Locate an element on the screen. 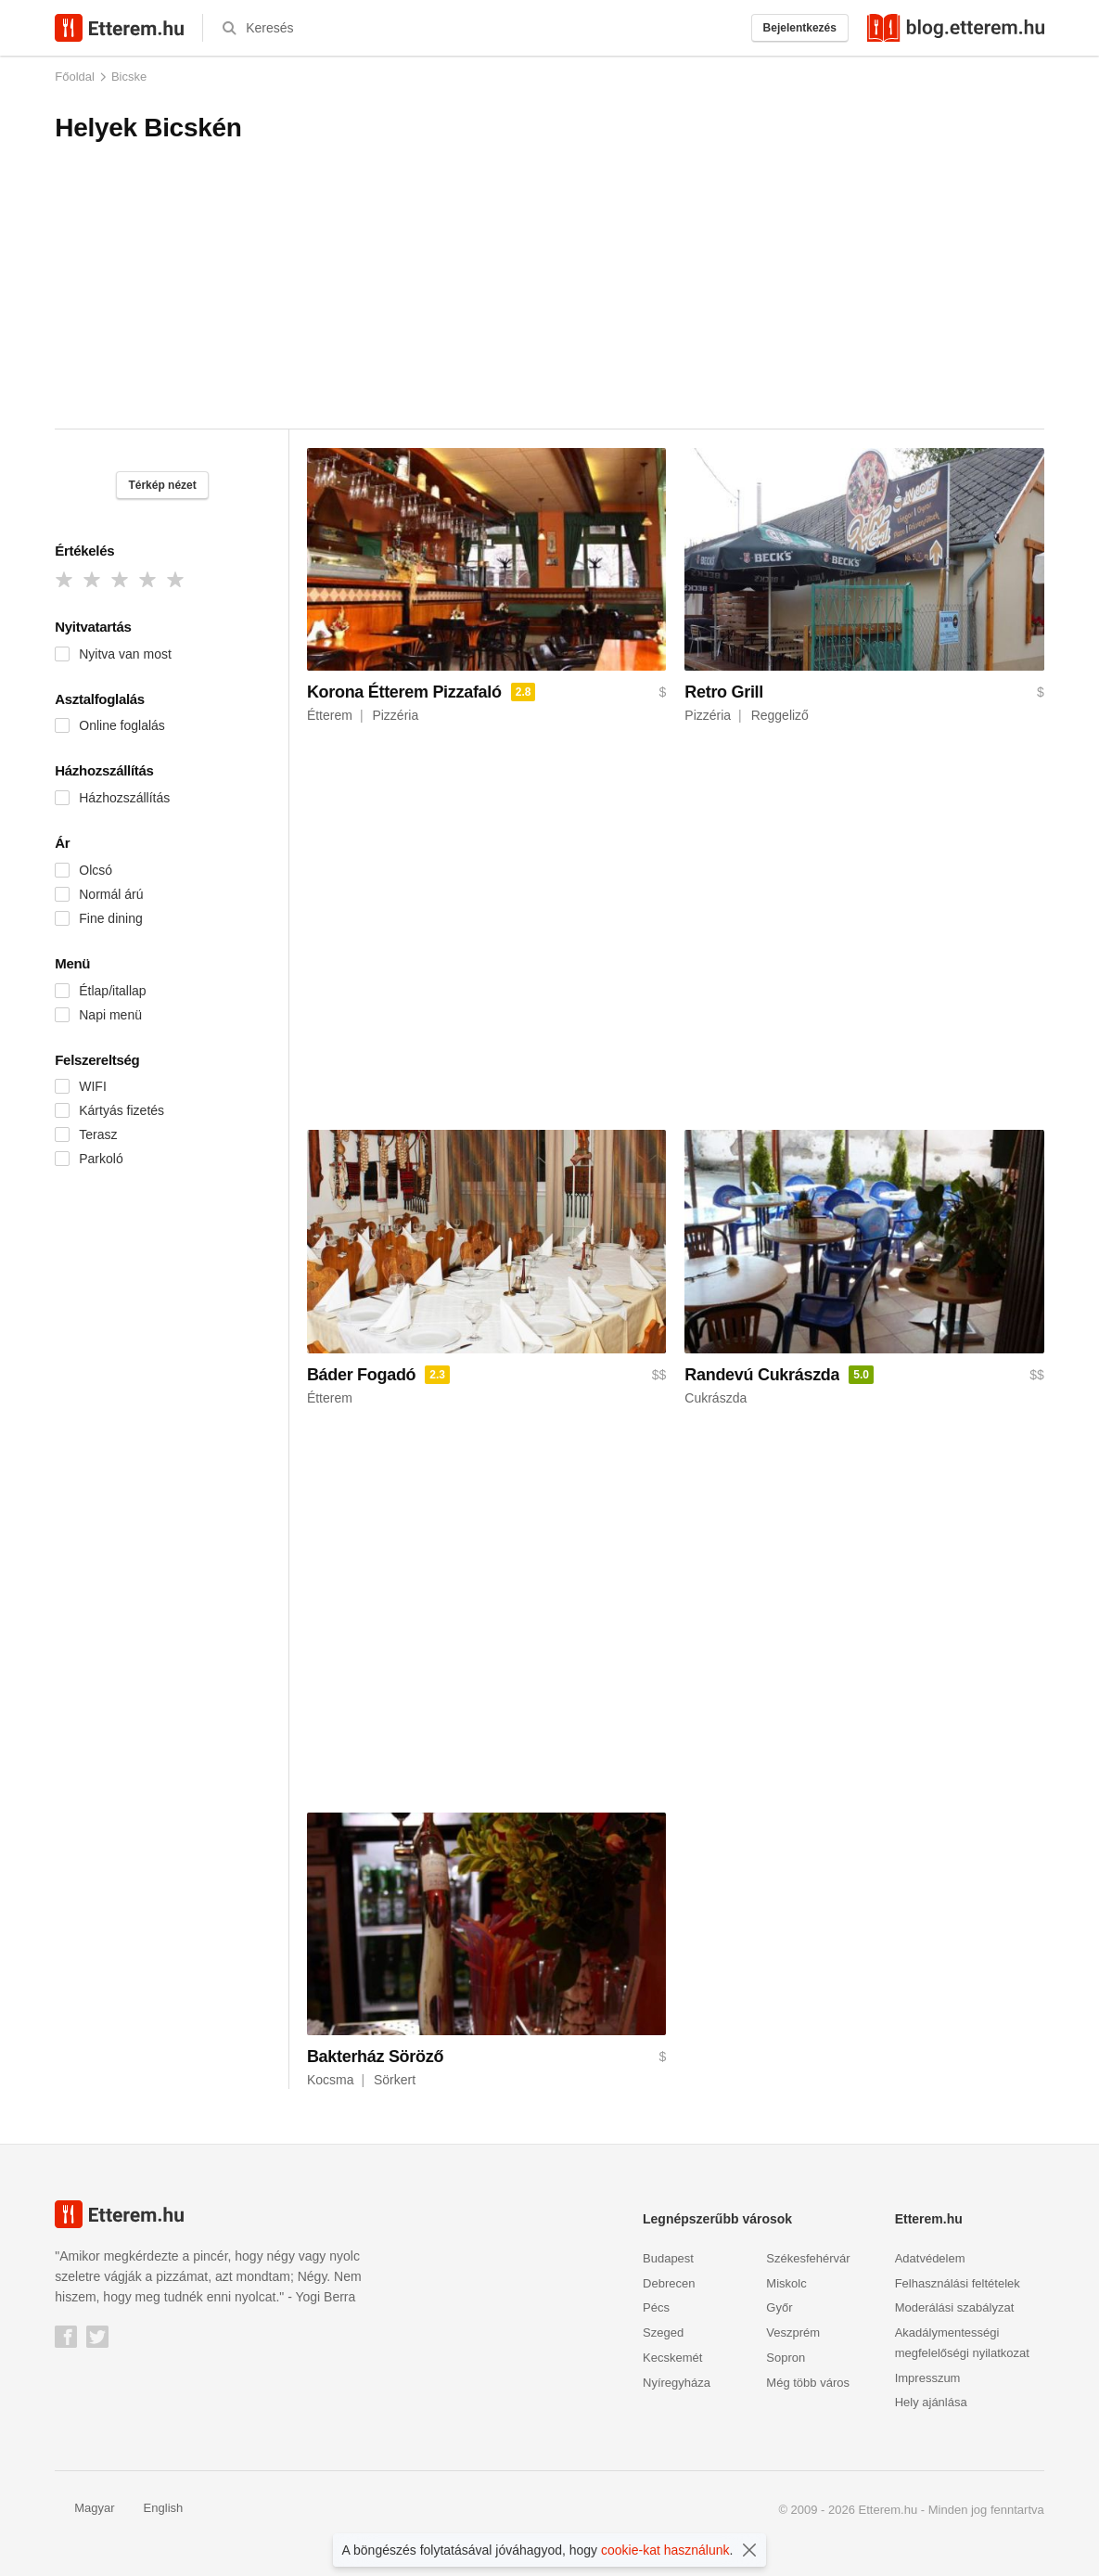 Image resolution: width=1099 pixels, height=2576 pixels. Házhozszállítás is located at coordinates (124, 797).